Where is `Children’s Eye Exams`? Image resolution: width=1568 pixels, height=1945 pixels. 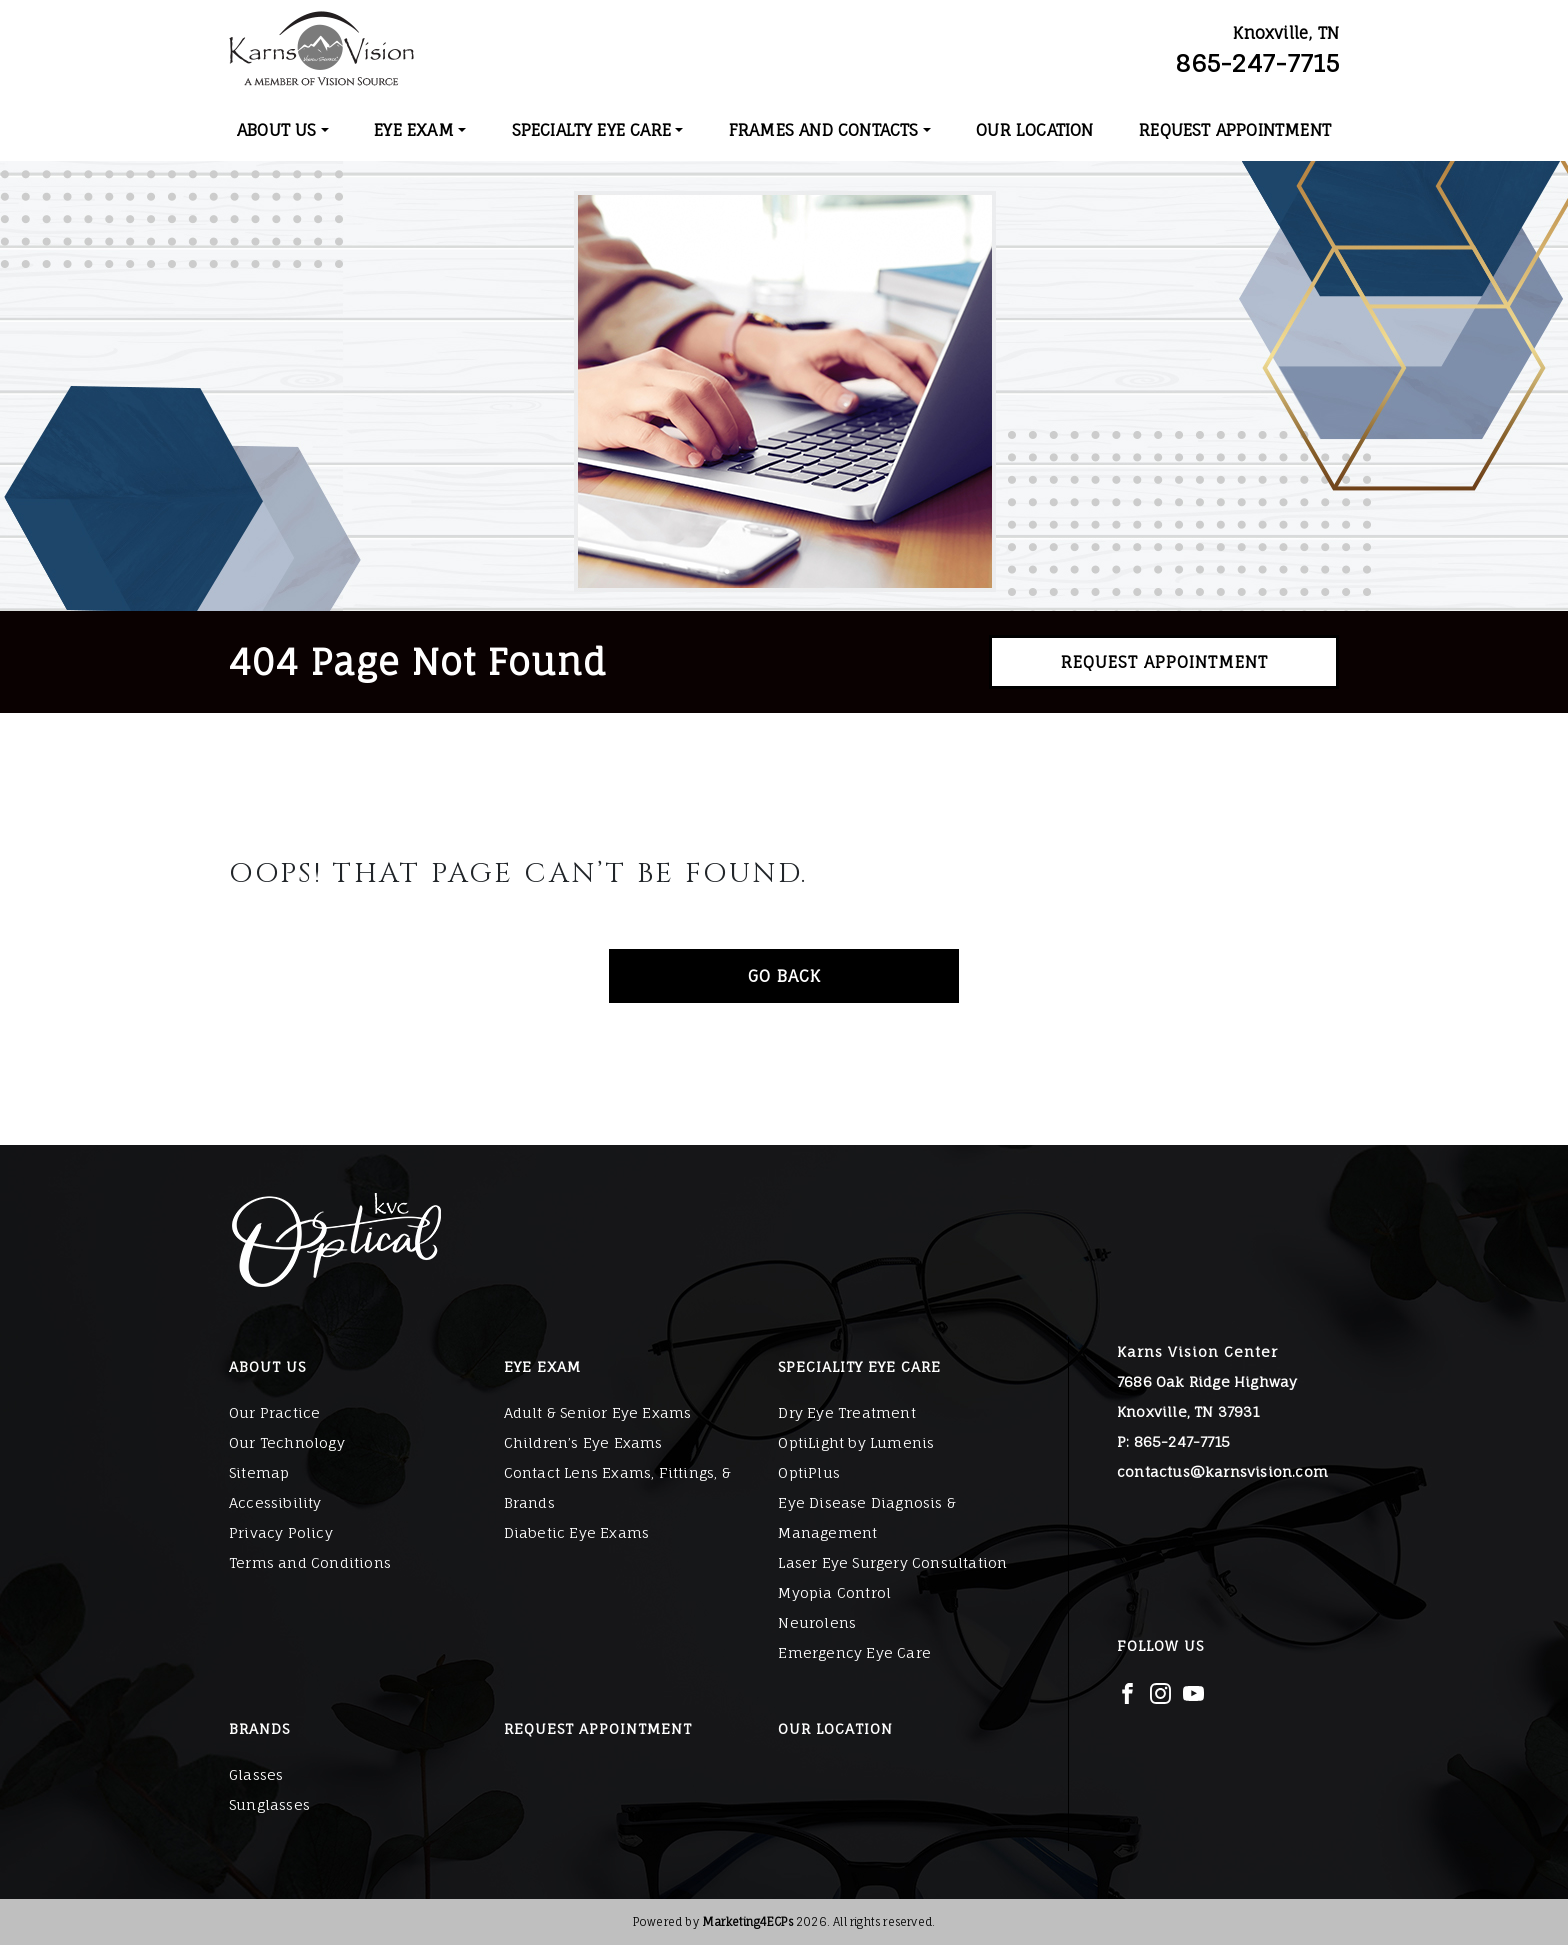
Children’s Eye Exams is located at coordinates (583, 1442).